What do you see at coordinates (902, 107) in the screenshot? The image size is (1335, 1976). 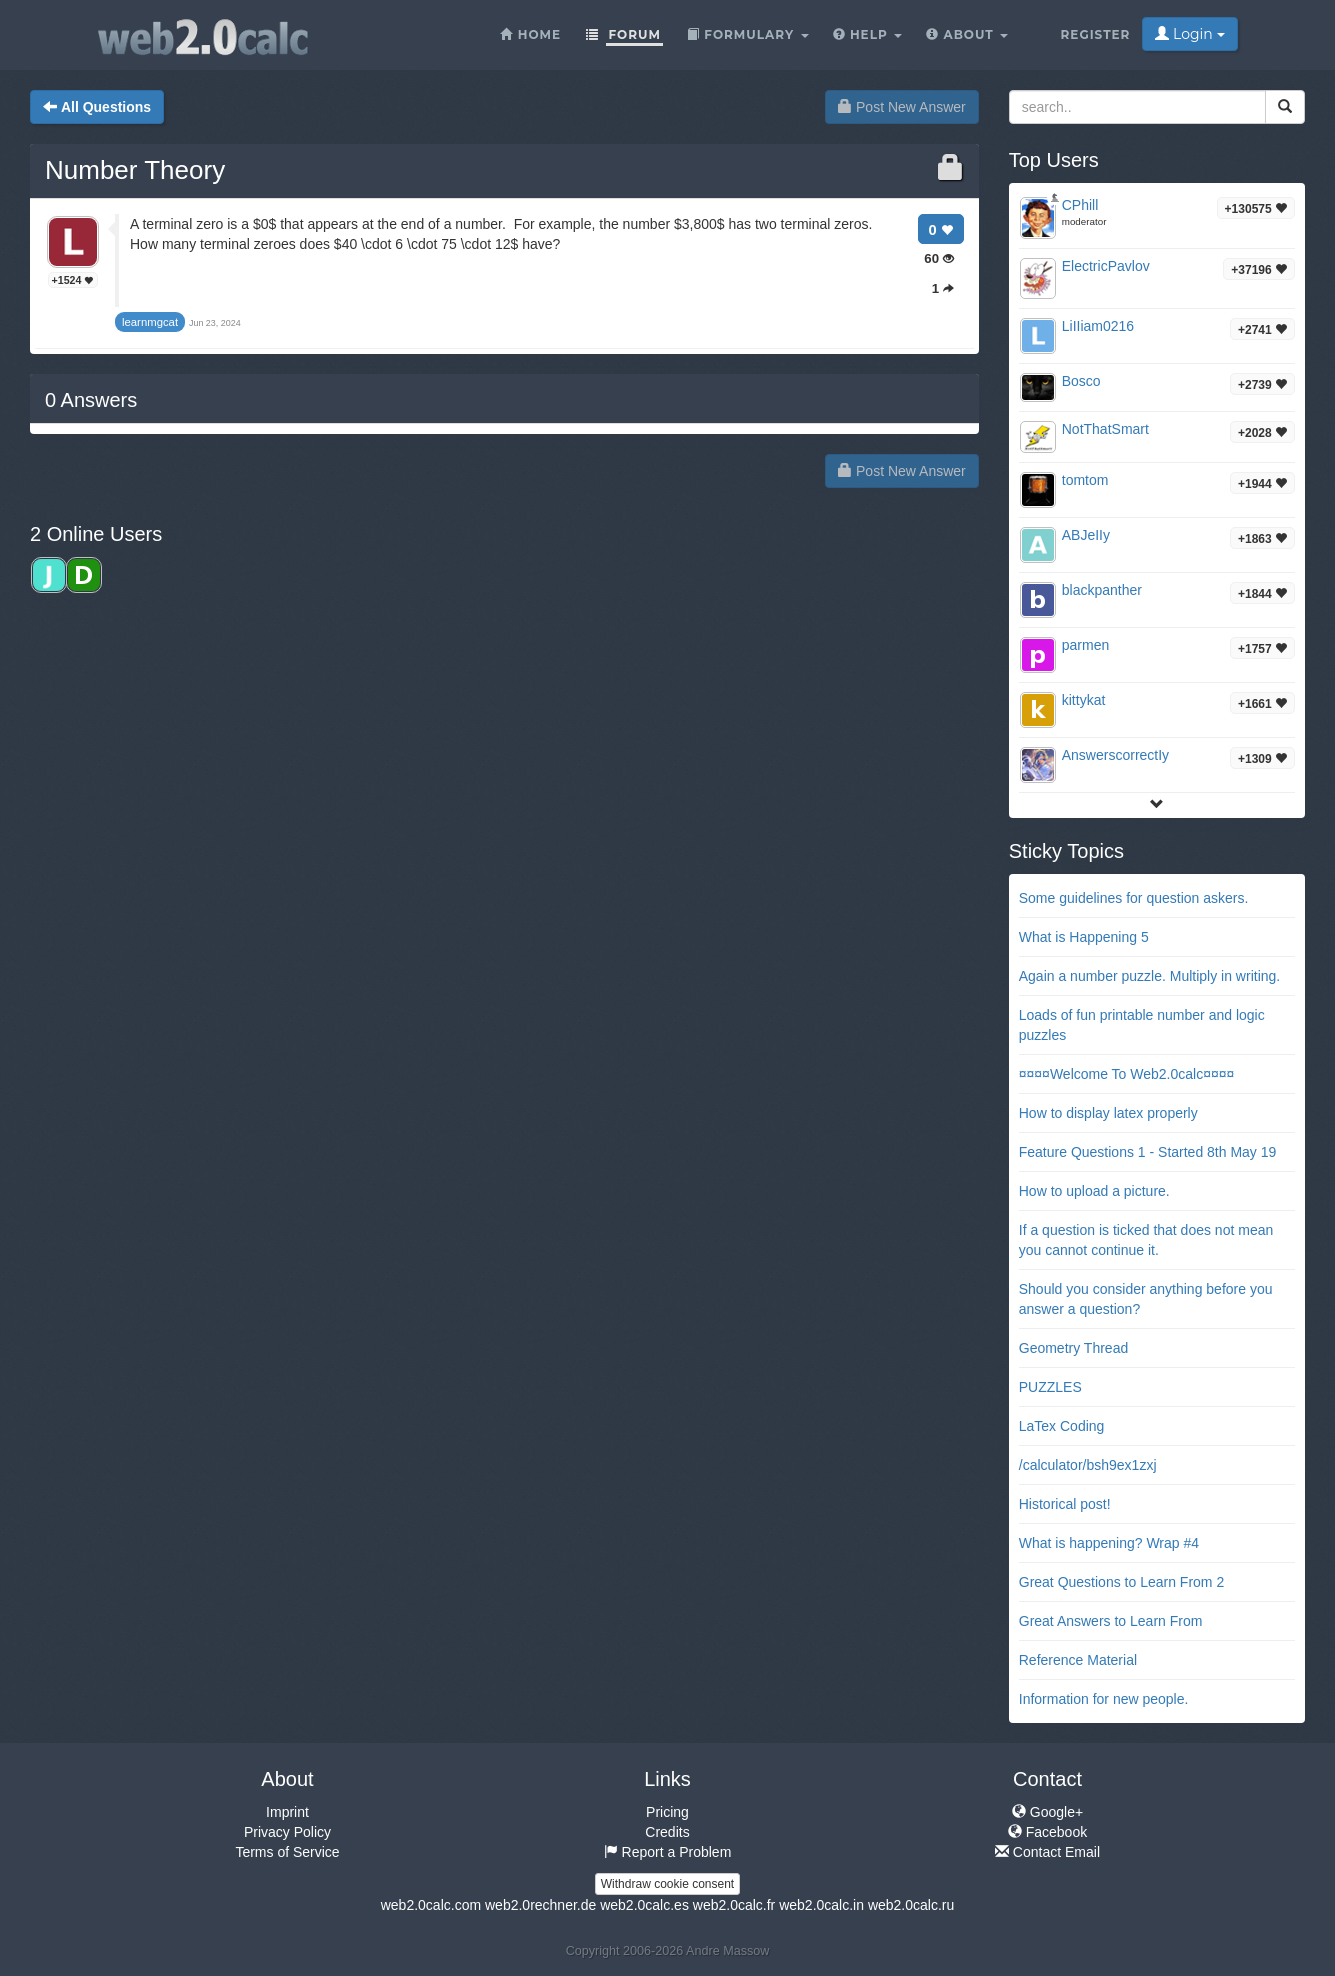 I see `Post New Answer` at bounding box center [902, 107].